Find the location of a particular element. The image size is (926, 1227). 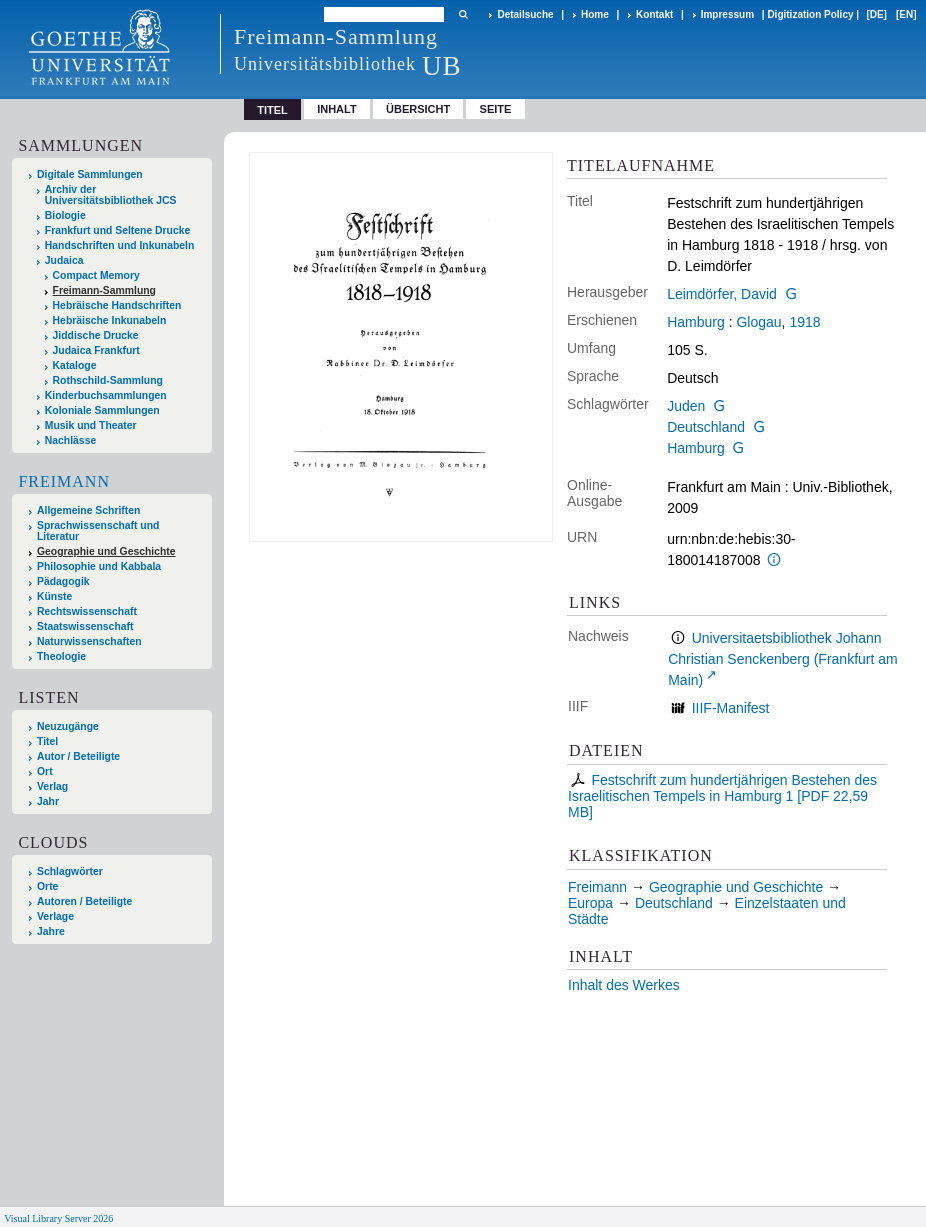

Home is located at coordinates (595, 14).